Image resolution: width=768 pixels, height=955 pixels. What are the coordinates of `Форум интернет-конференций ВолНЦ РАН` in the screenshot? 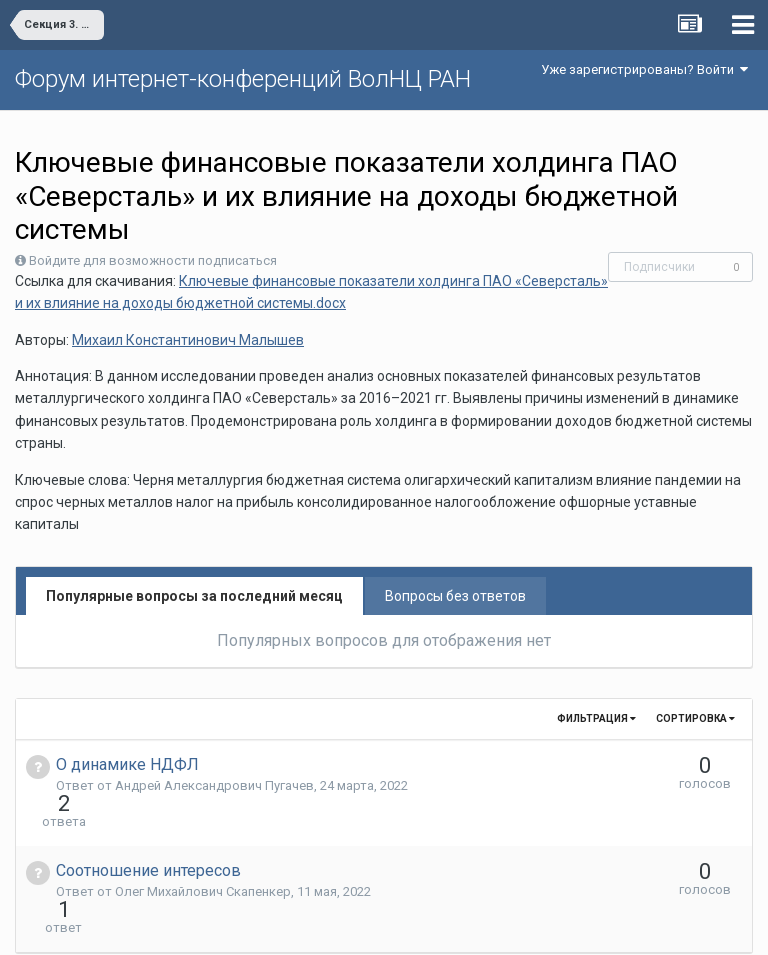 It's located at (243, 79).